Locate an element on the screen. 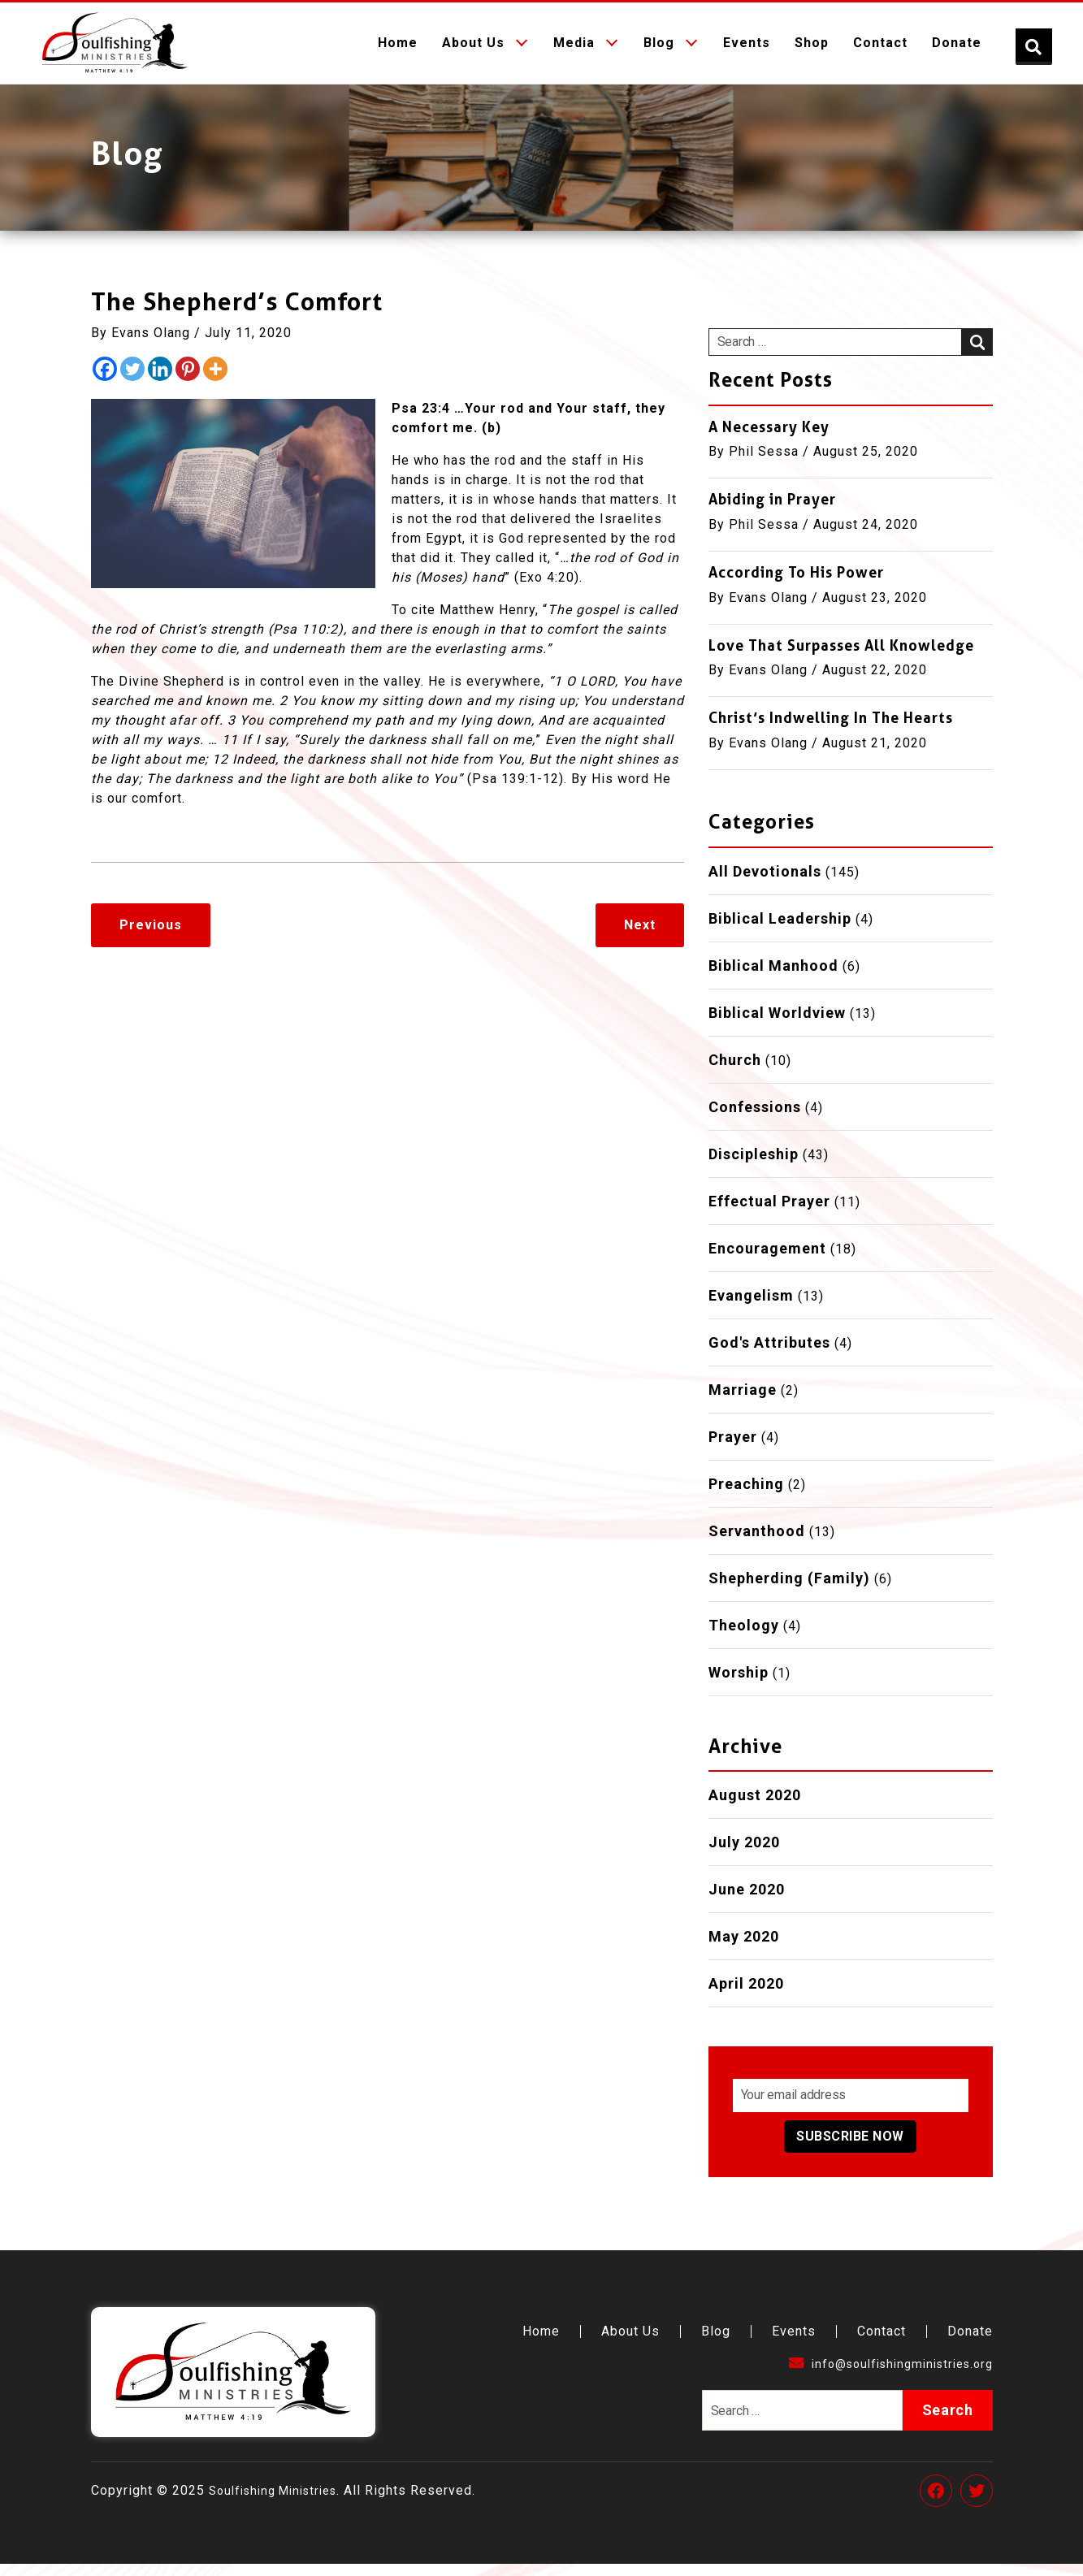  Church is located at coordinates (734, 1071).